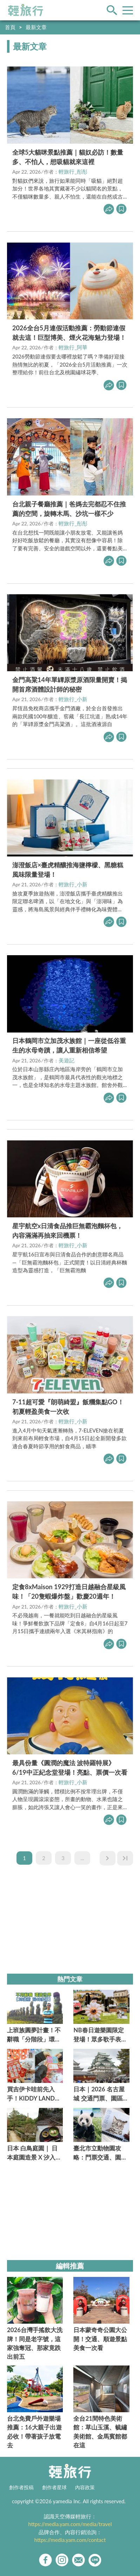 The height and width of the screenshot is (2576, 140). I want to click on 輕旅行_彤彤, so click(73, 171).